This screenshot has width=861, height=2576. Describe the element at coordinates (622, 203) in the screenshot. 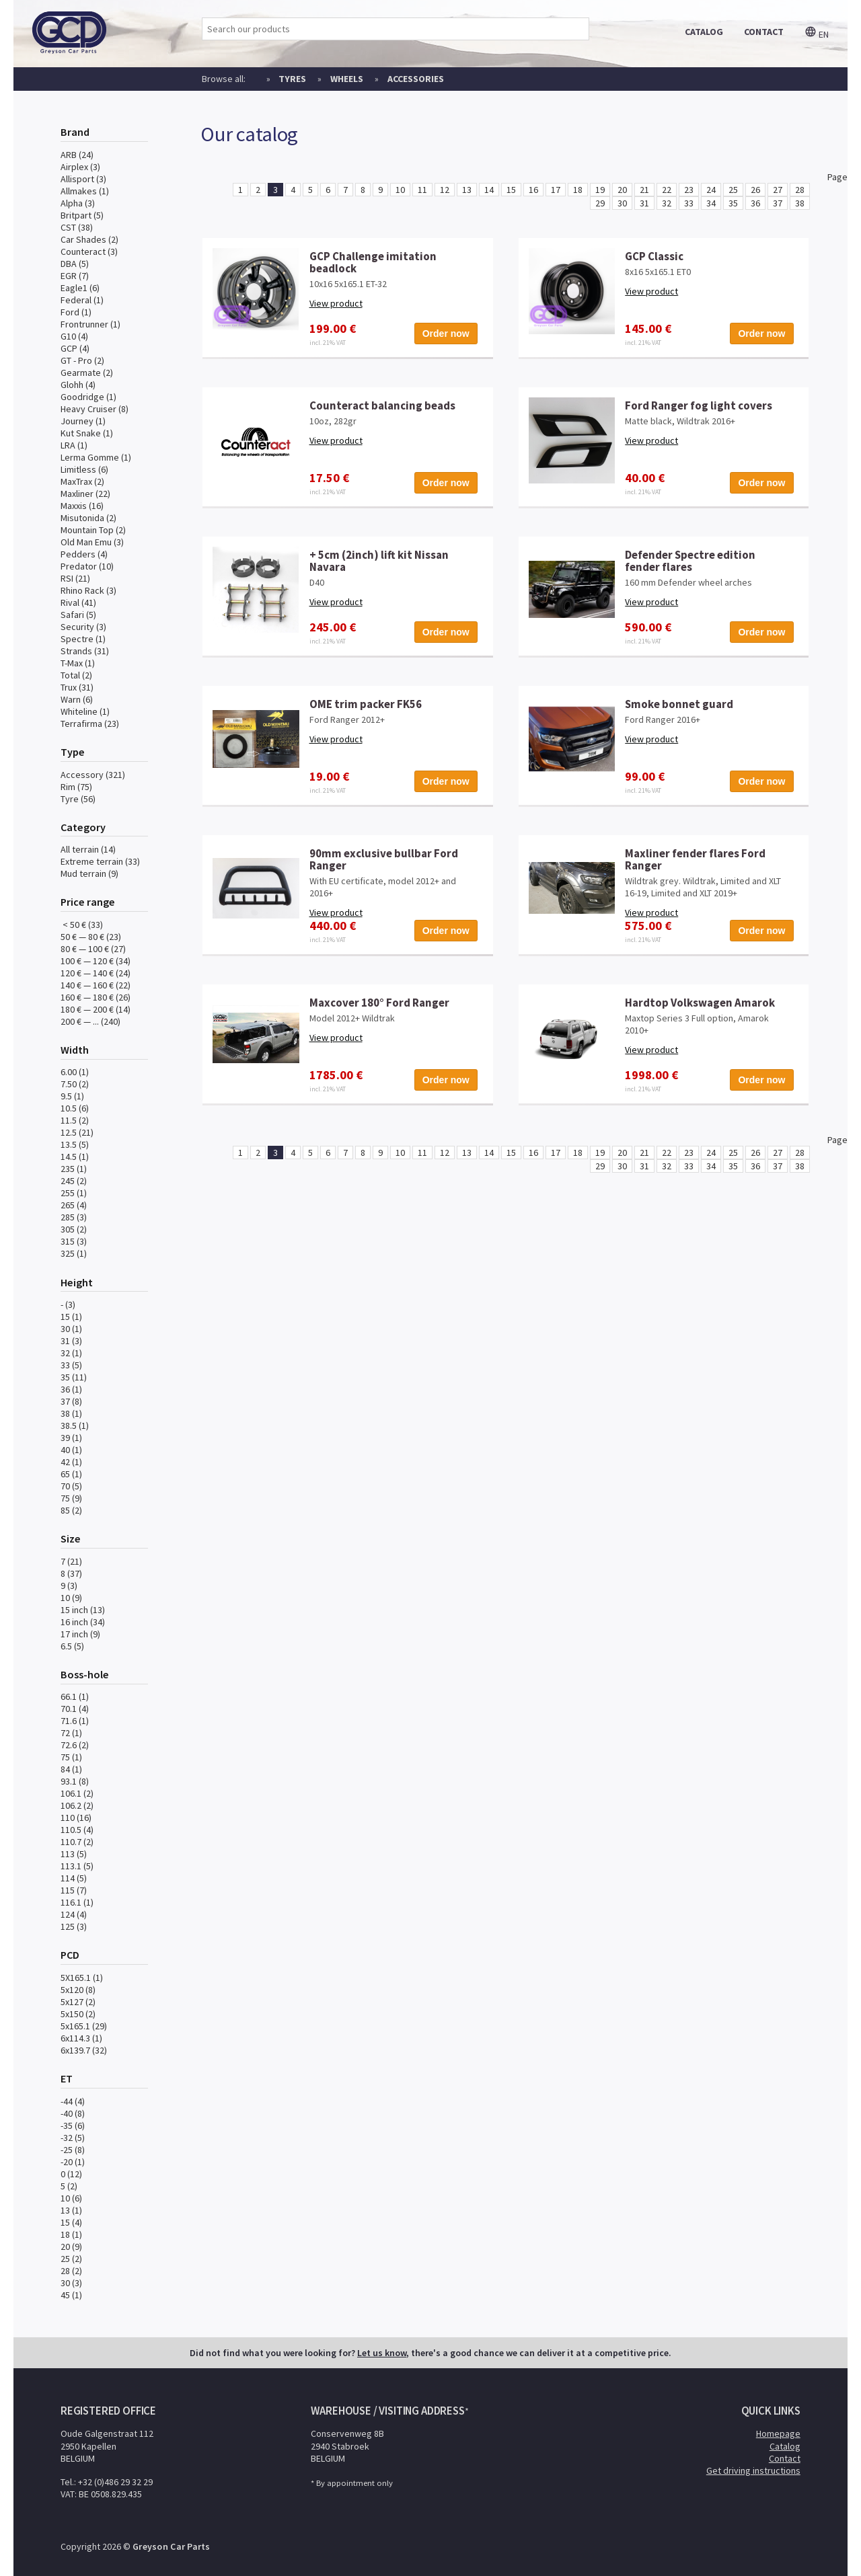

I see `30` at that location.